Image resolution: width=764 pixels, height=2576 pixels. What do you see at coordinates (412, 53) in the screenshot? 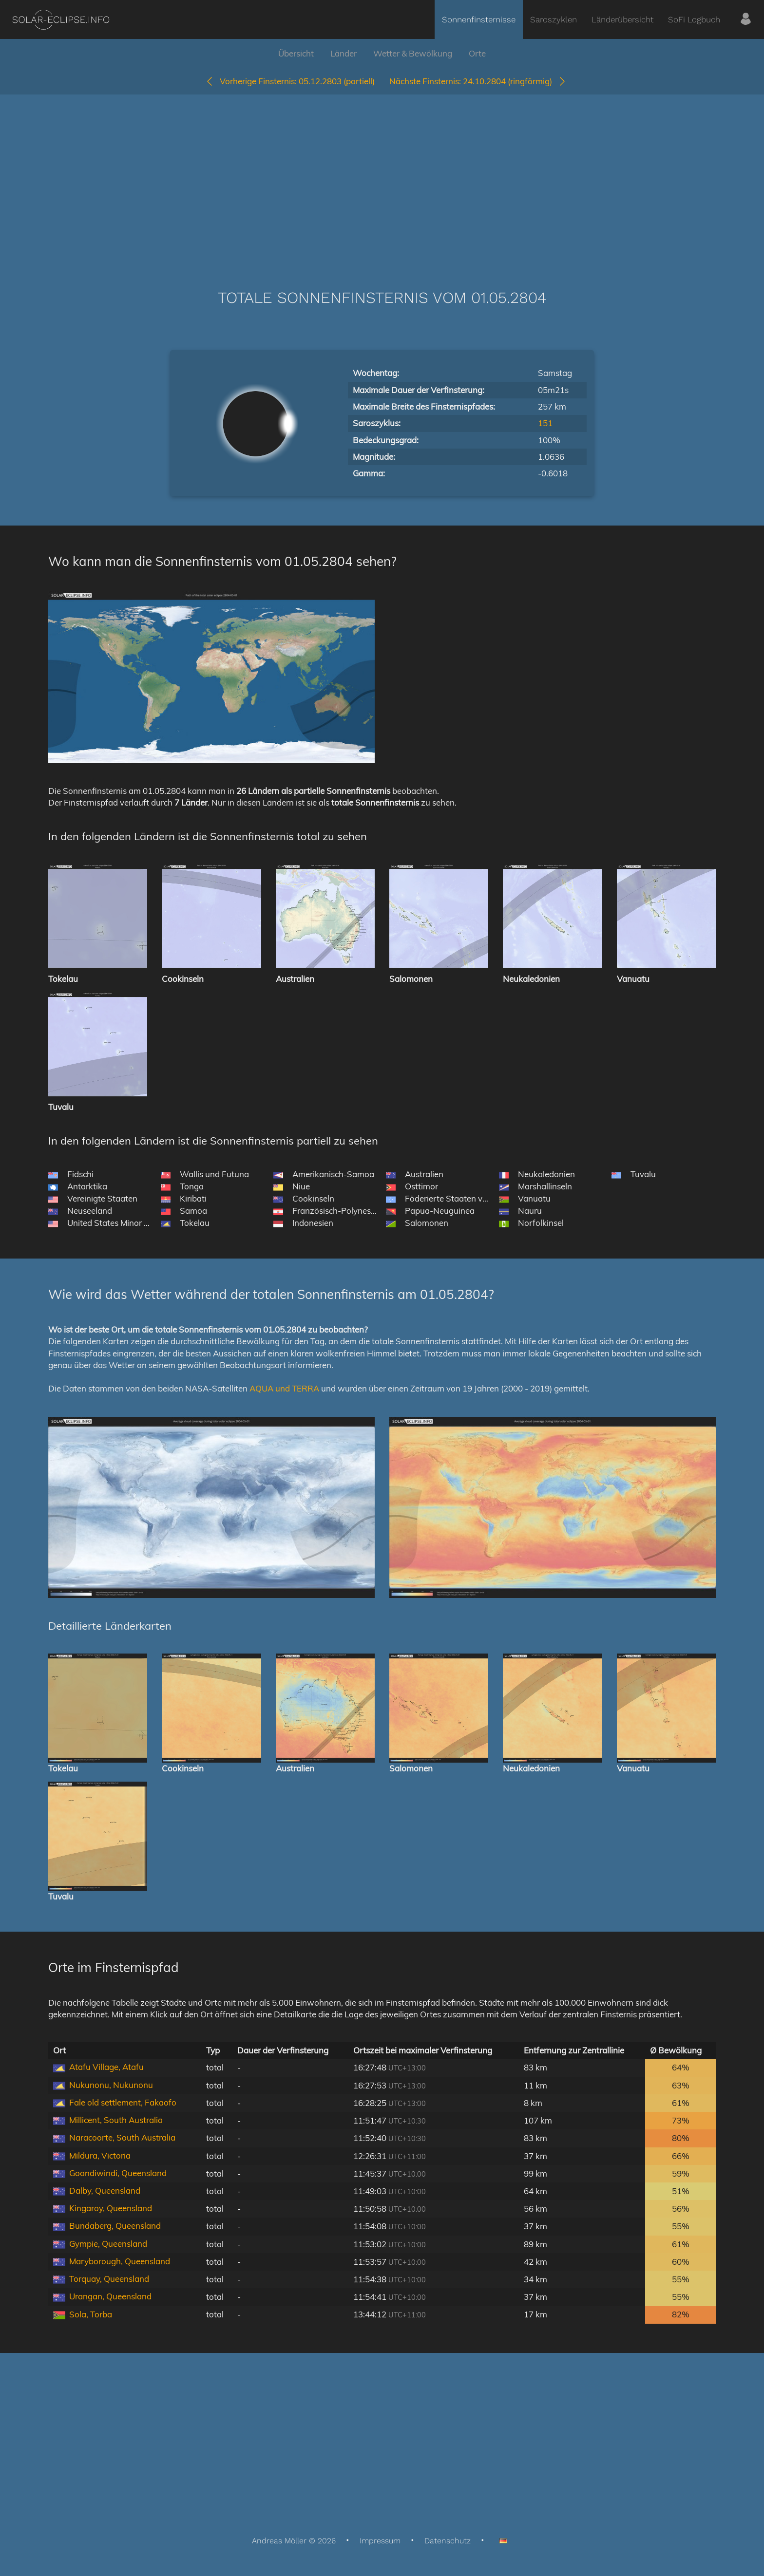
I see `Wetter & Bewölkung` at bounding box center [412, 53].